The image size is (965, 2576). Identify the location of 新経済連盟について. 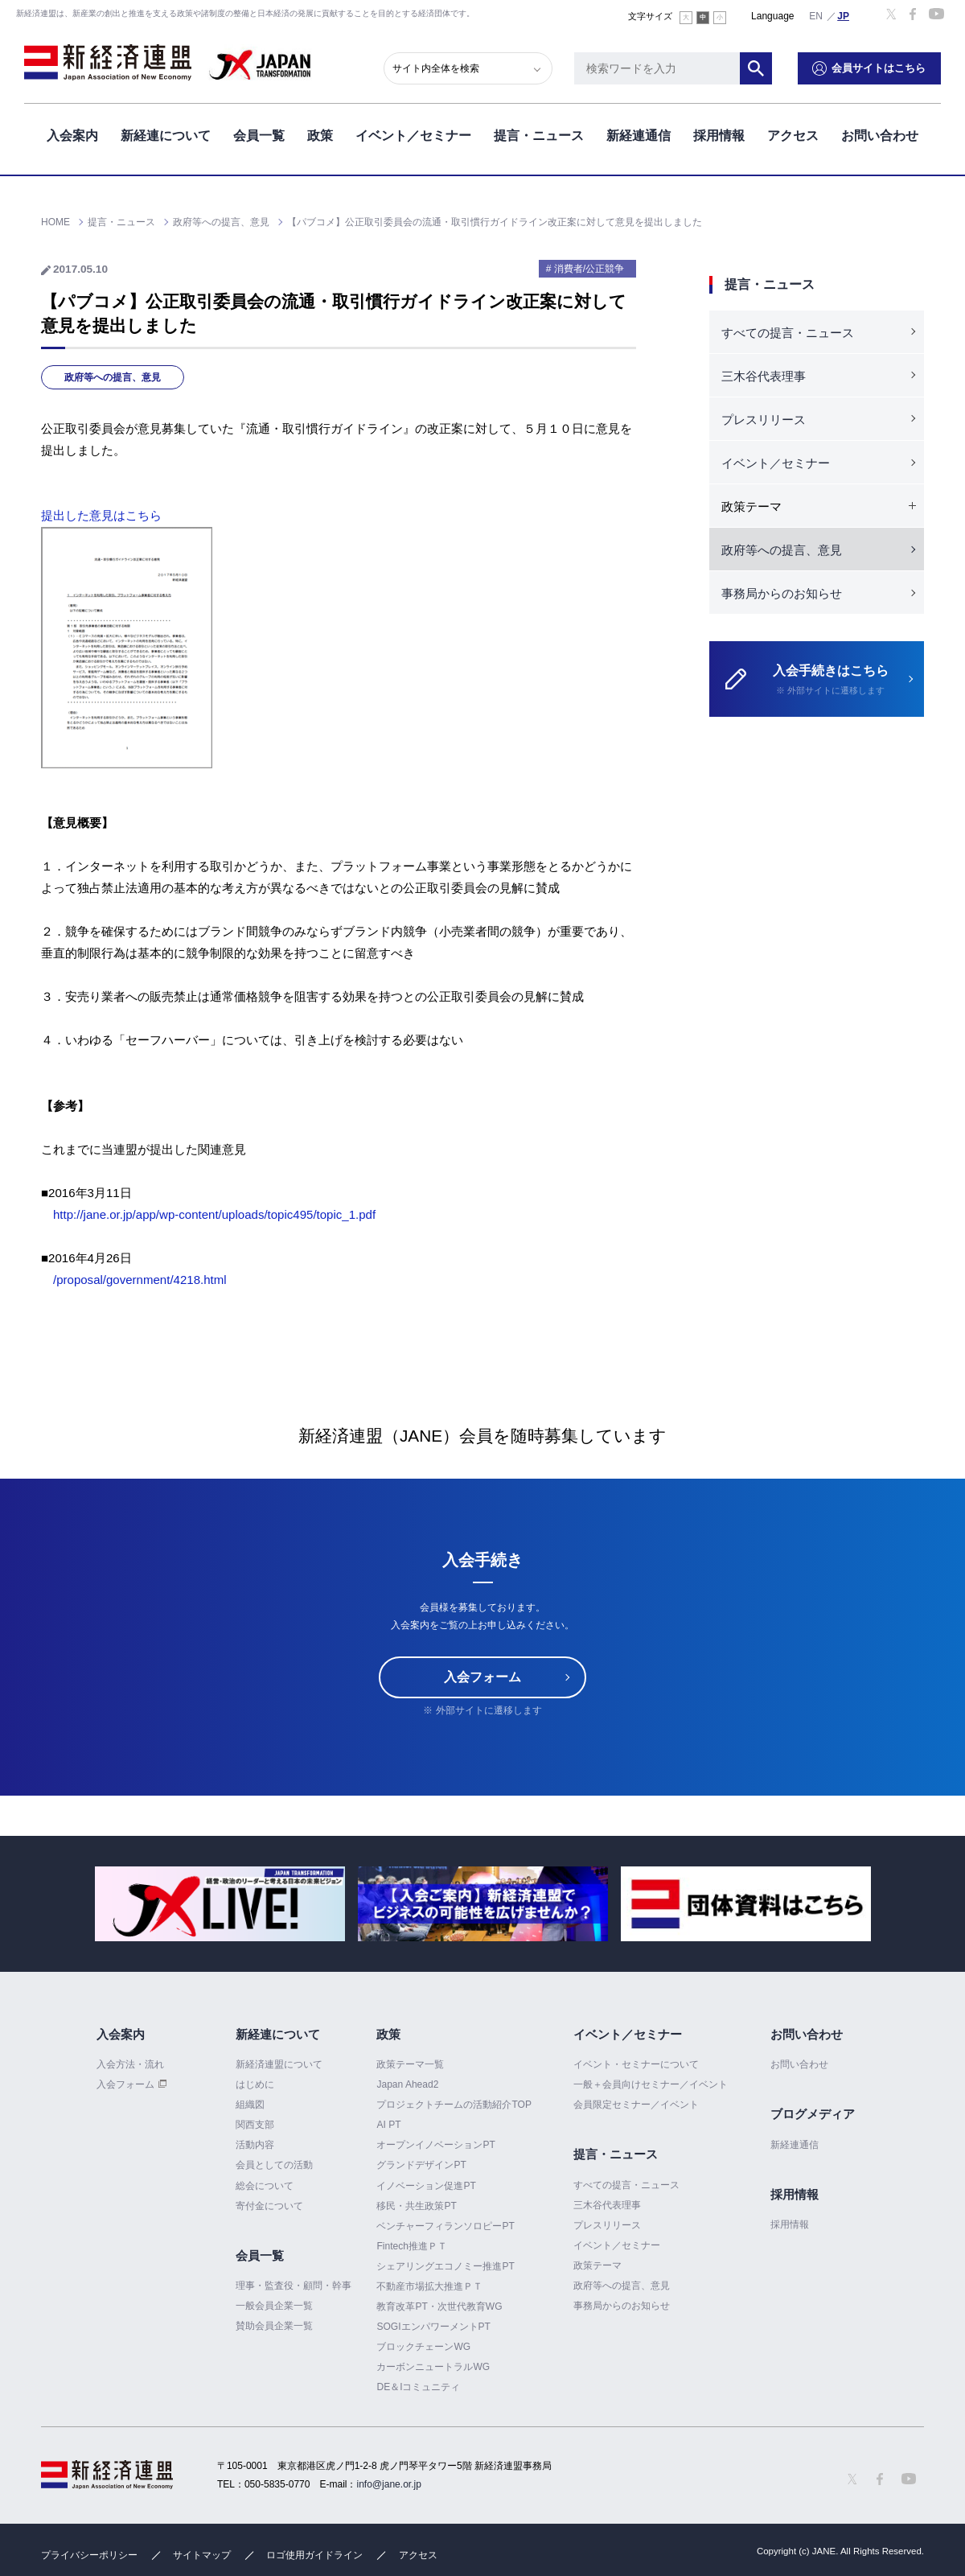
(279, 2064).